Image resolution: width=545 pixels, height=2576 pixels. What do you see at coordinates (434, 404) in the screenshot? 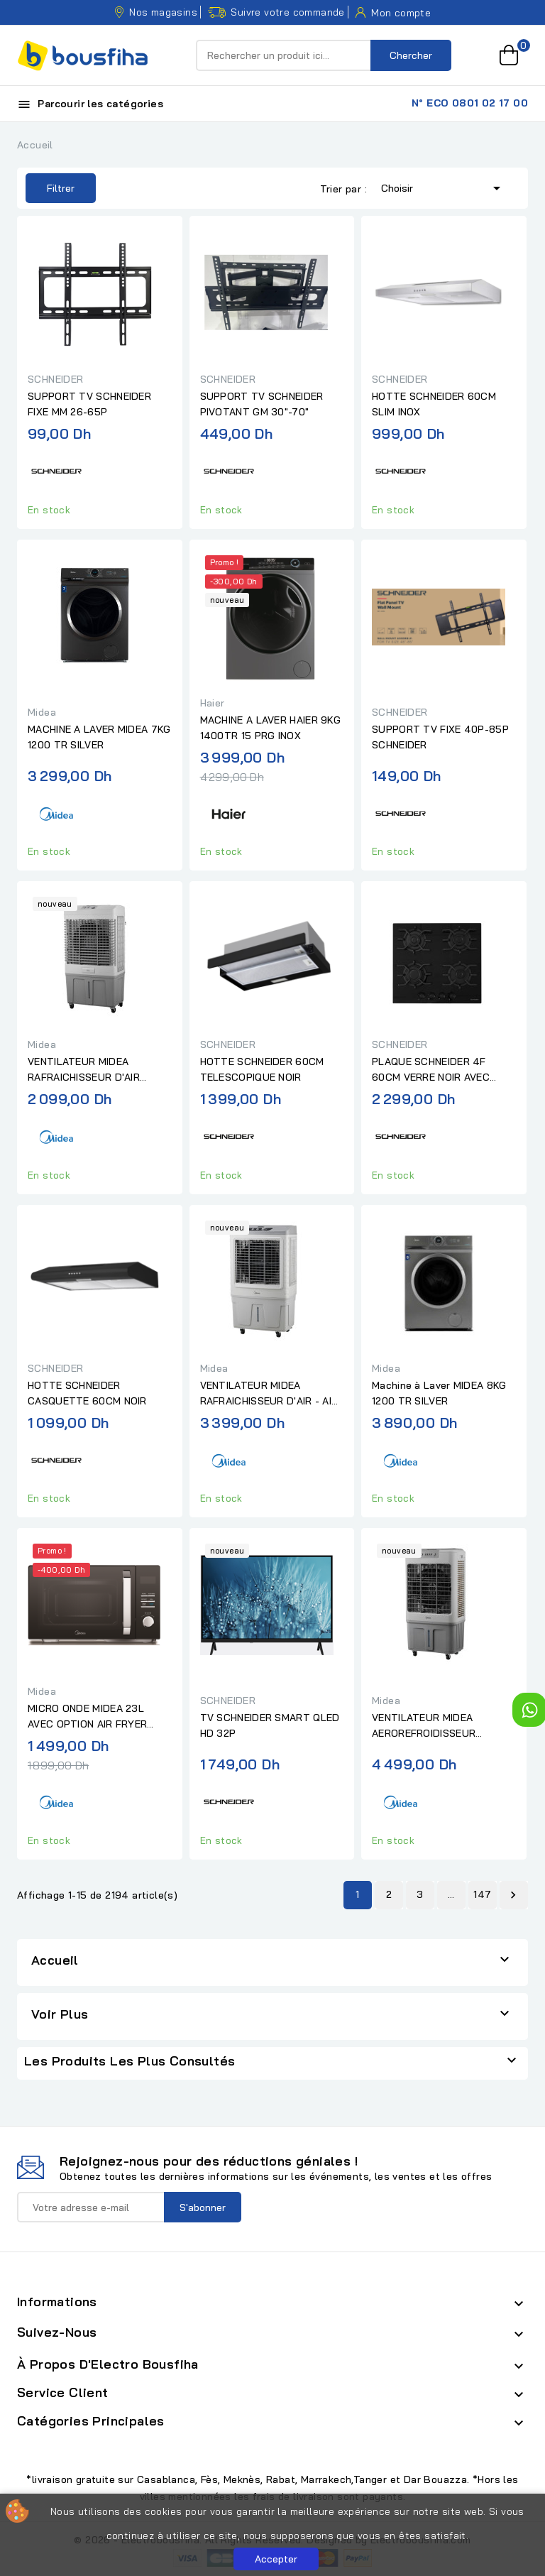
I see `HOTTE SCHNEIDER 60CM SLIM INOX` at bounding box center [434, 404].